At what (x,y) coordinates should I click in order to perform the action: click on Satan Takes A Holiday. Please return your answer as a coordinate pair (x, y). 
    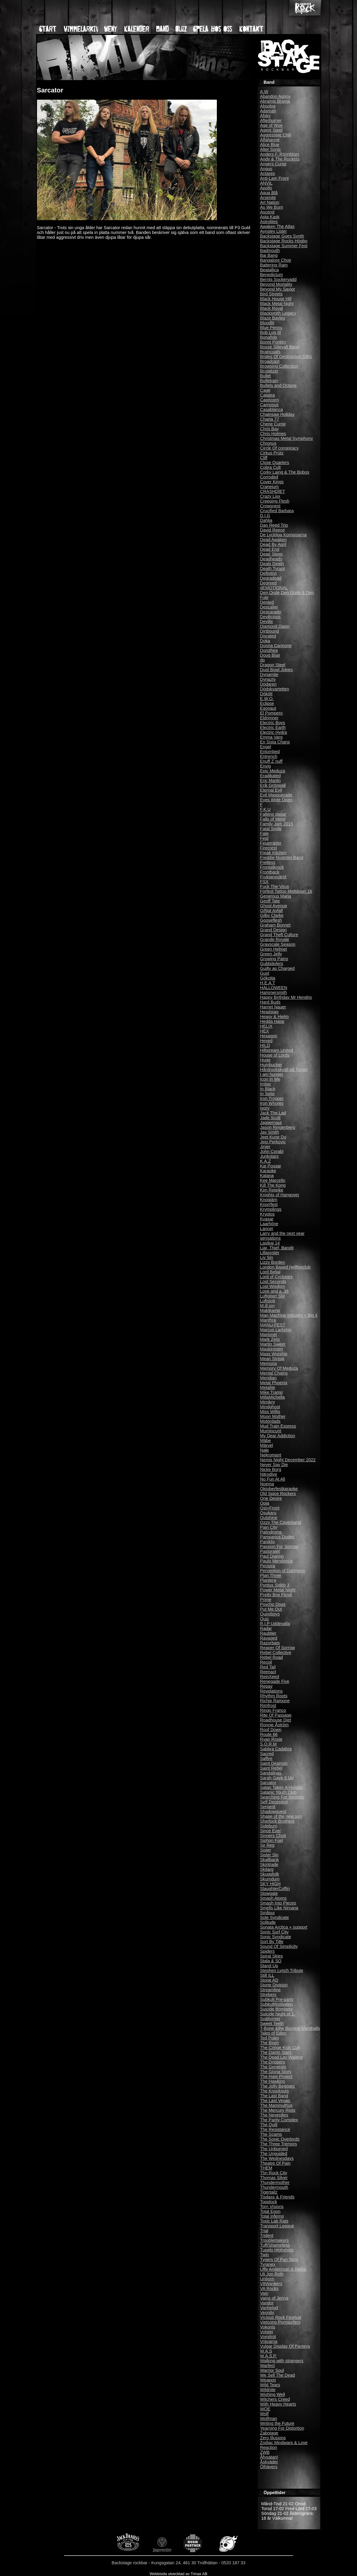
    Looking at the image, I should click on (281, 1787).